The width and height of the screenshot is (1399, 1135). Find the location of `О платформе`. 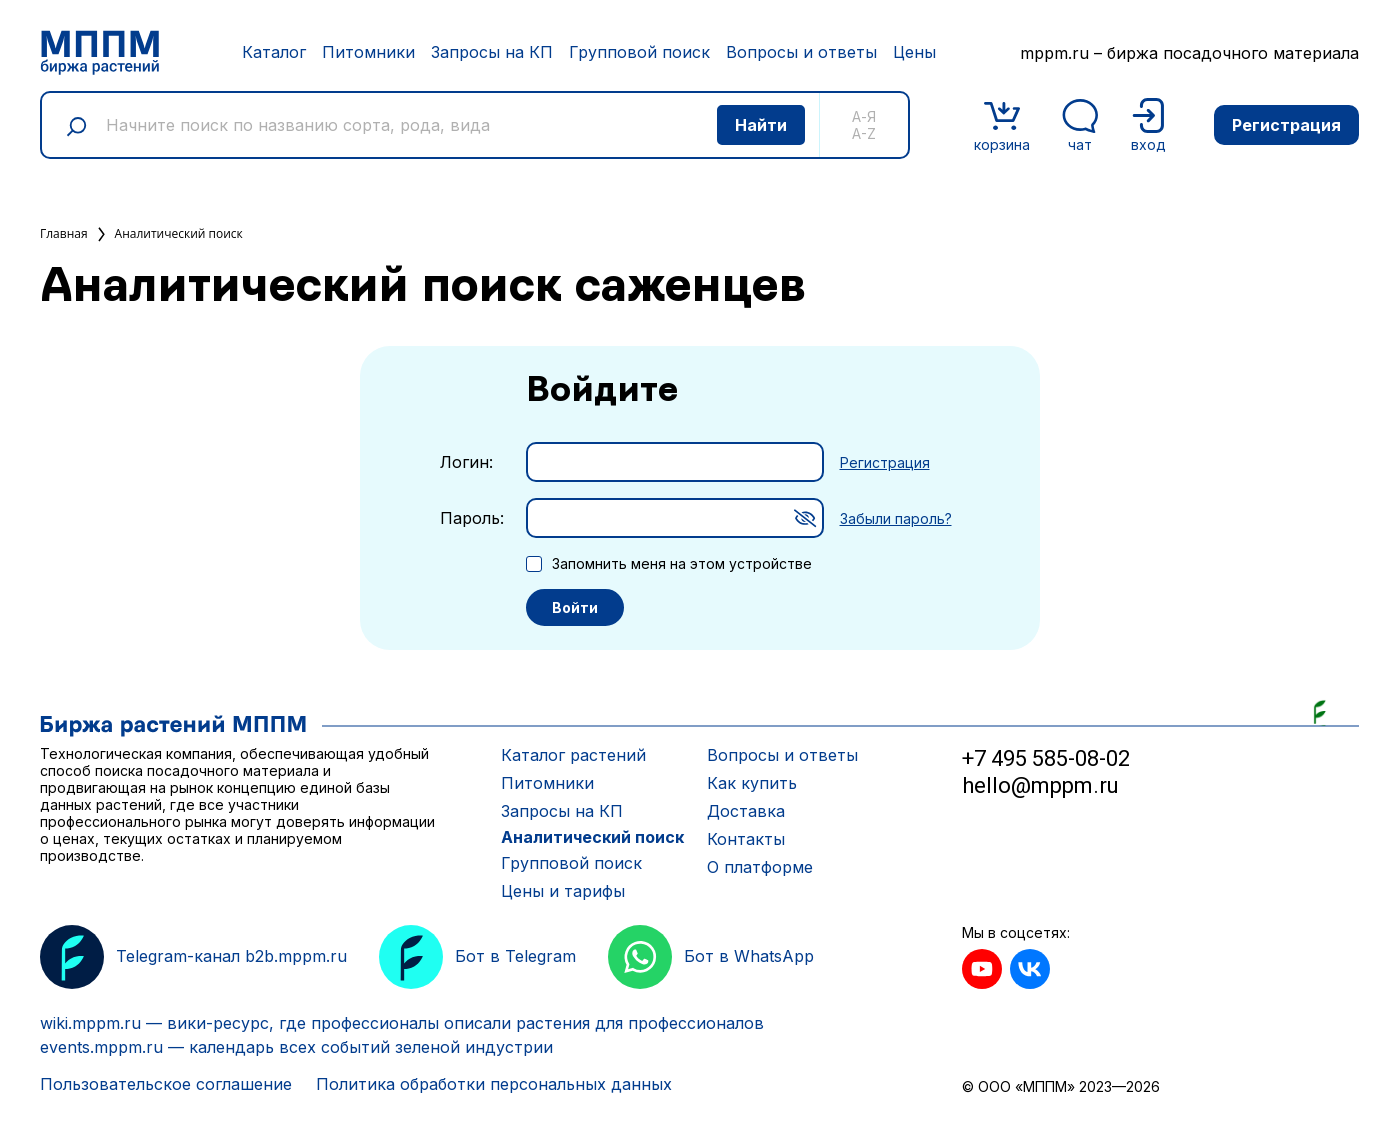

О платформе is located at coordinates (760, 867).